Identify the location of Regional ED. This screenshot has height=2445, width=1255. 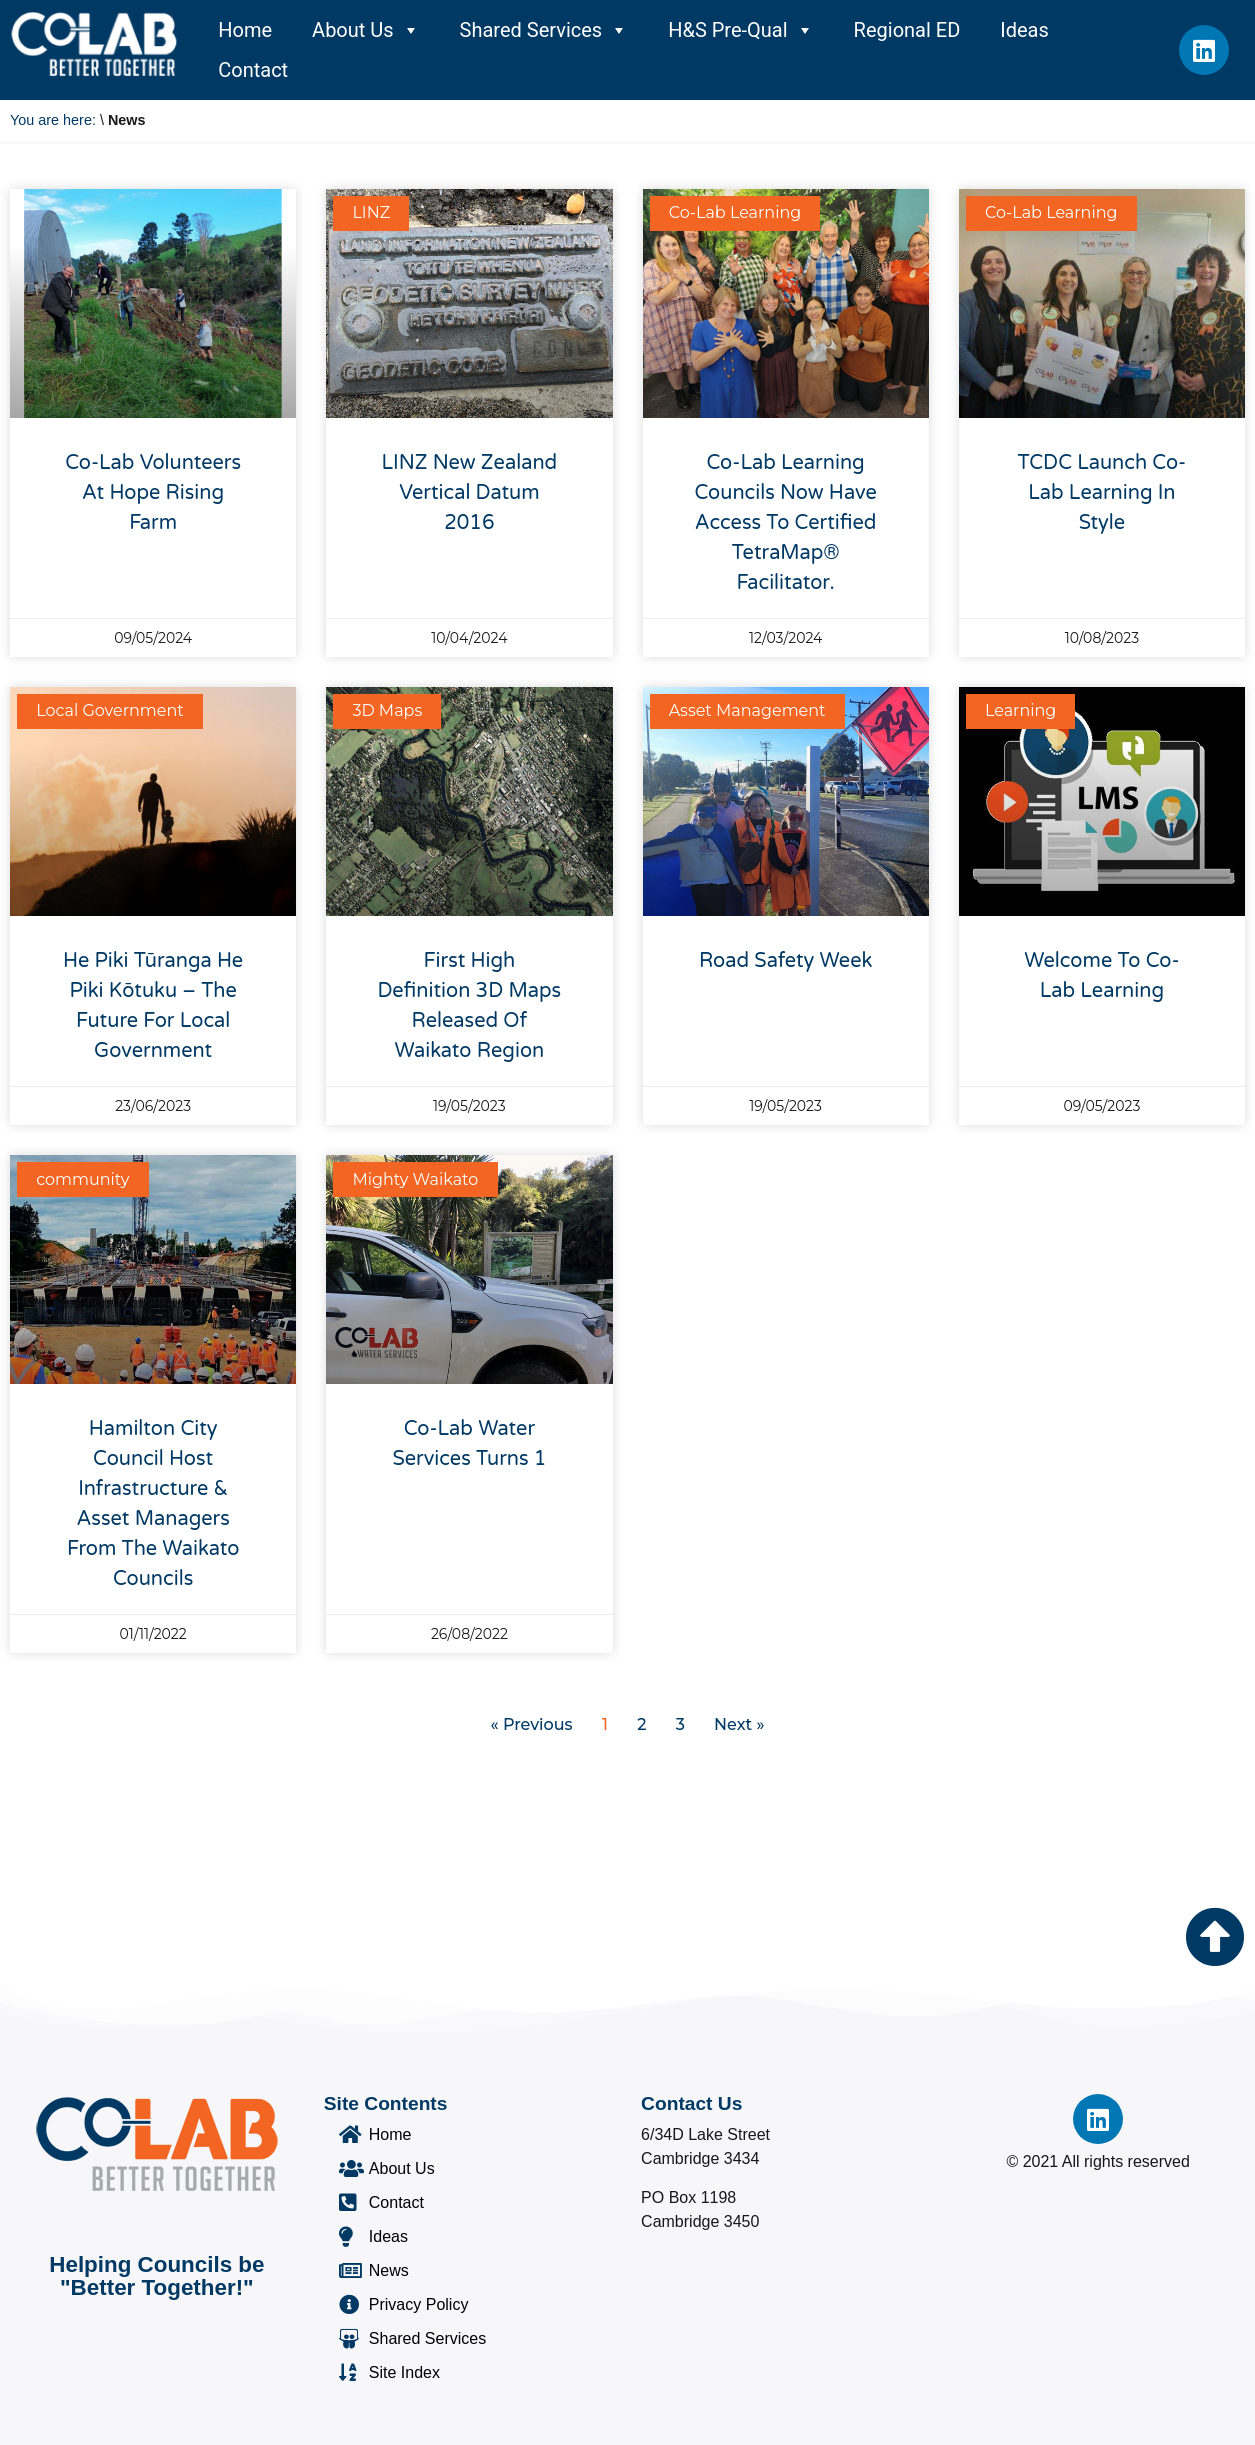
(907, 30).